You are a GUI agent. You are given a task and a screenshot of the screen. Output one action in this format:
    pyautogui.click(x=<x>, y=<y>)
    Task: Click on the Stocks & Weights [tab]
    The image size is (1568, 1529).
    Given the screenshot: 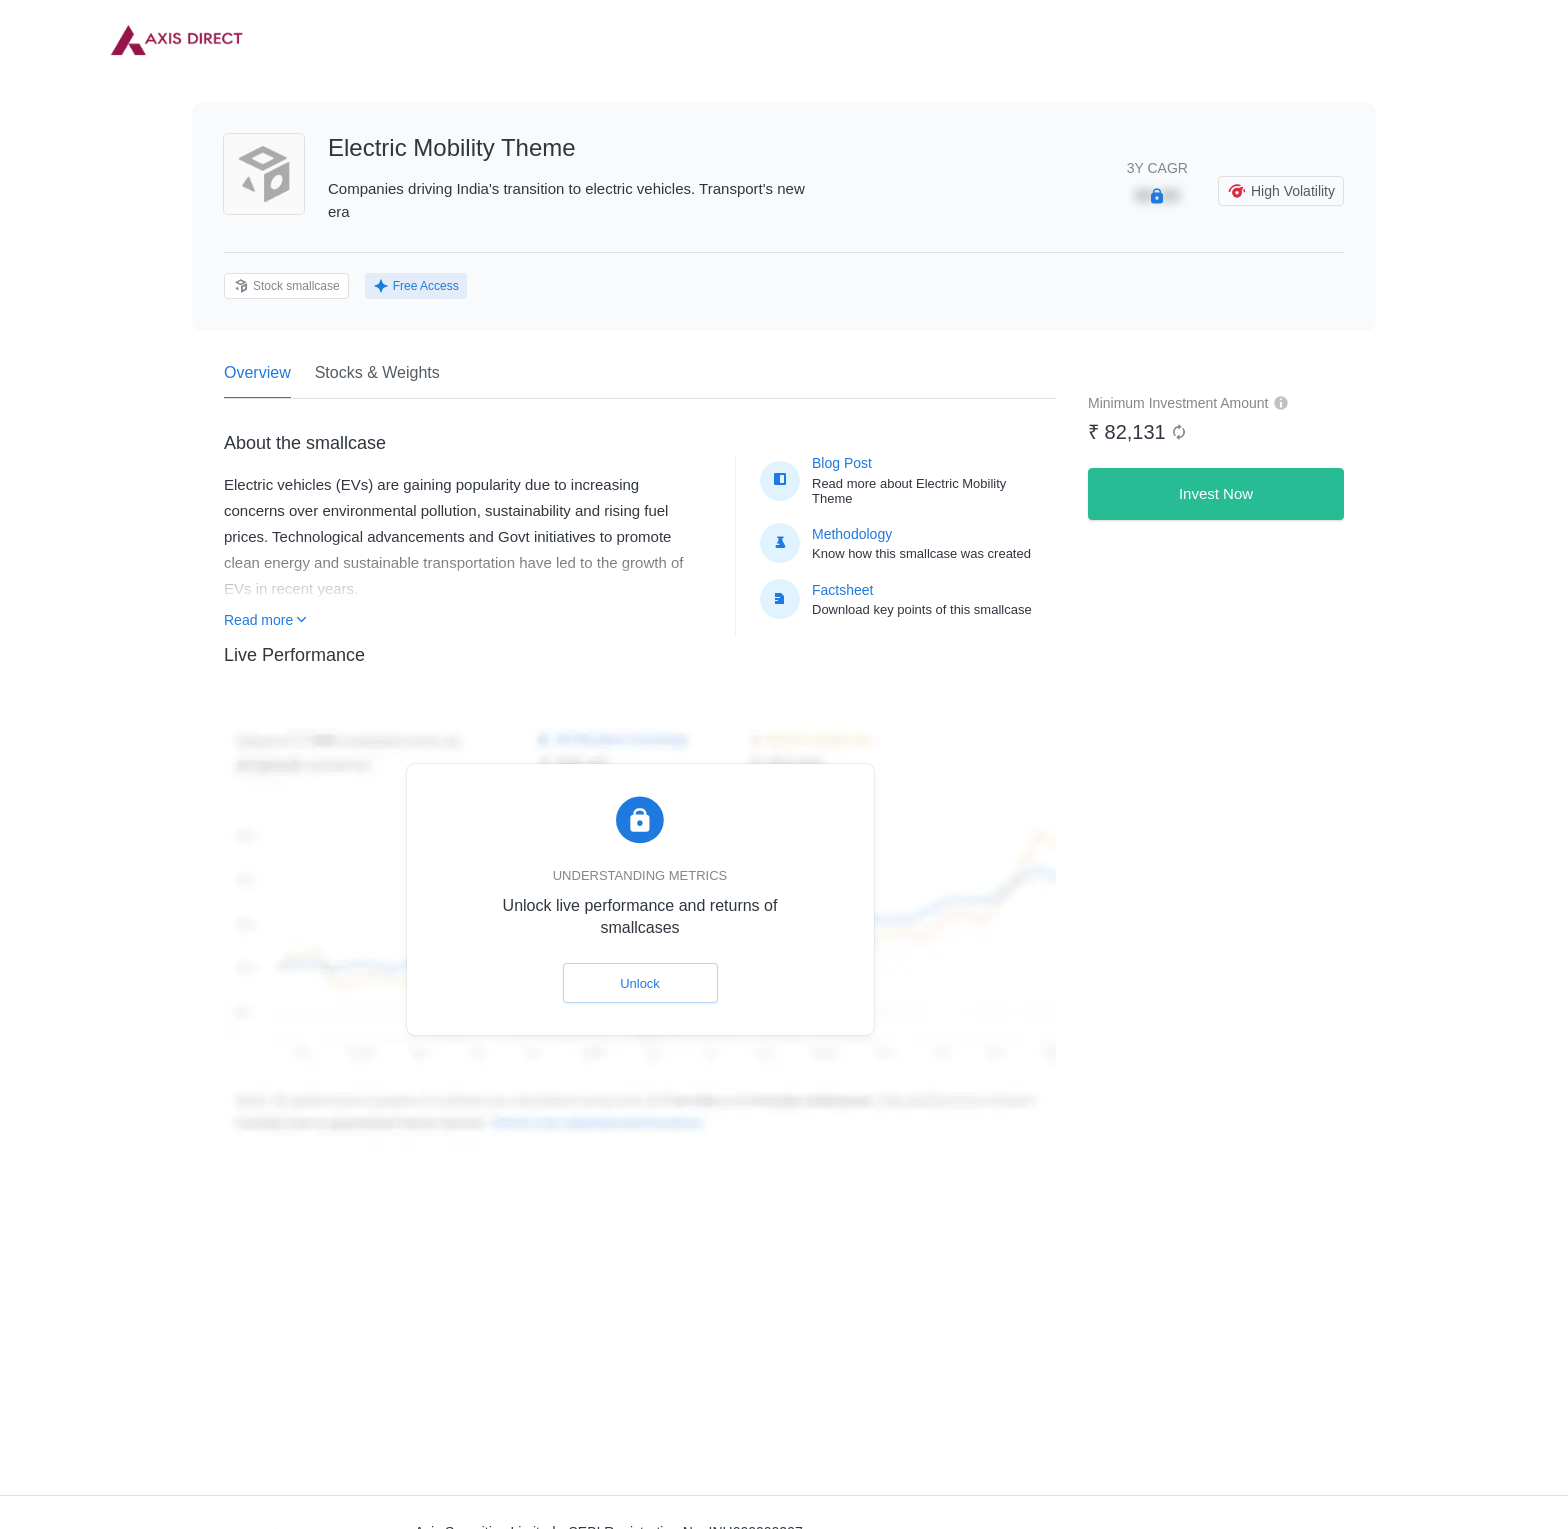 What is the action you would take?
    pyautogui.click(x=377, y=372)
    